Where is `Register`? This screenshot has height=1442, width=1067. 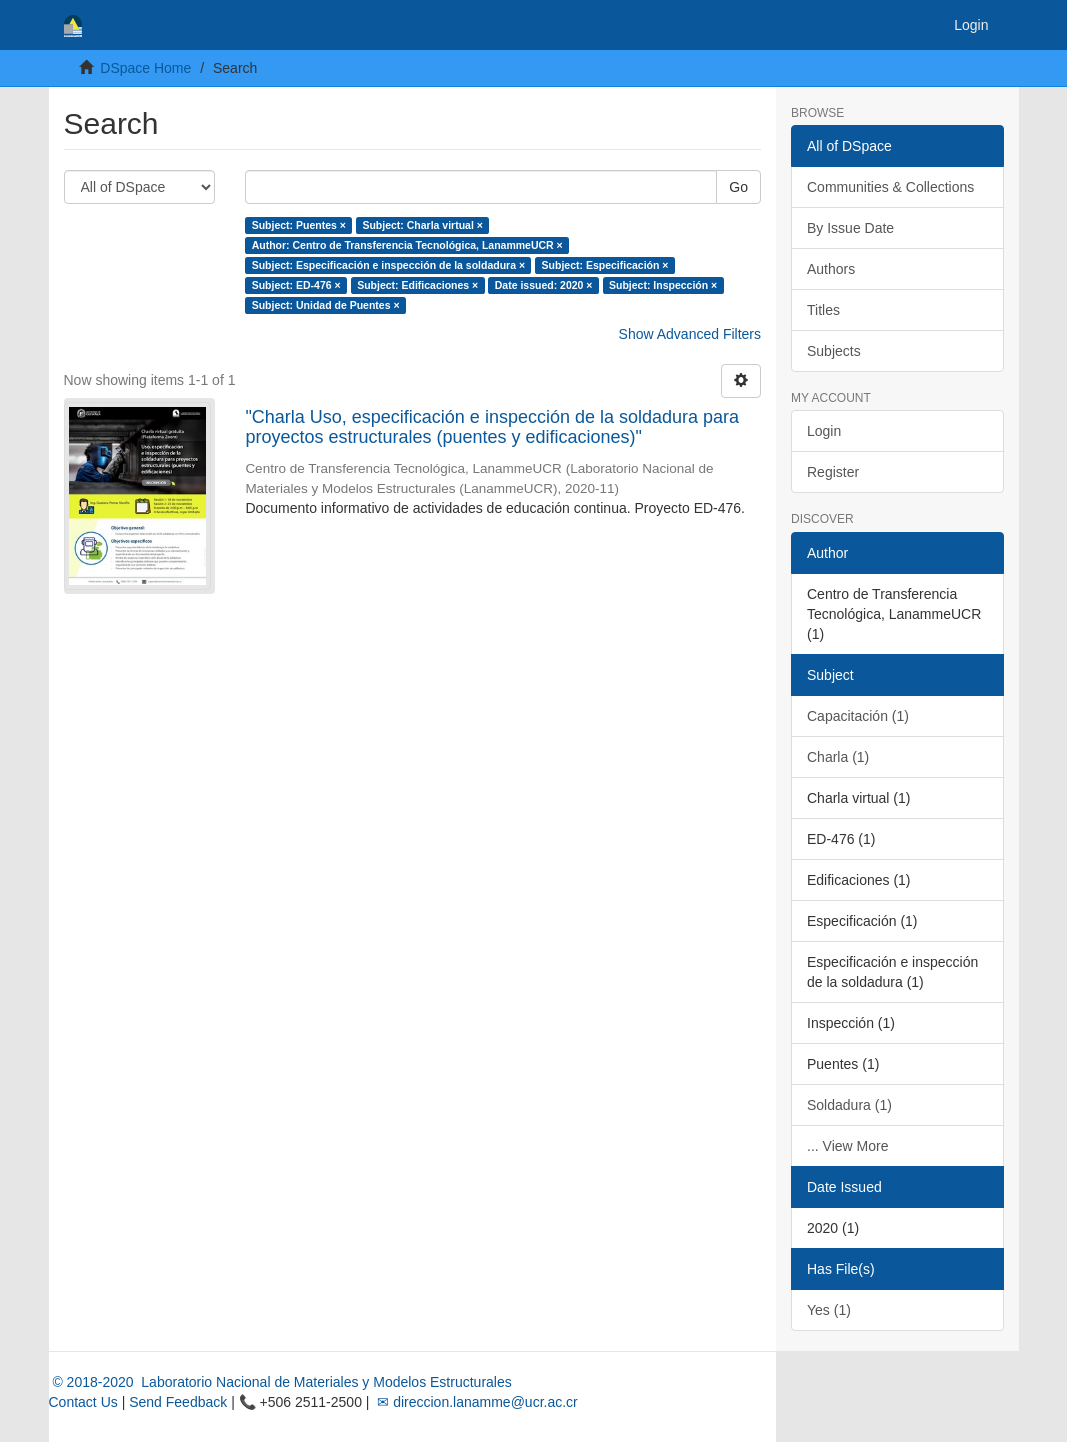
Register is located at coordinates (833, 472).